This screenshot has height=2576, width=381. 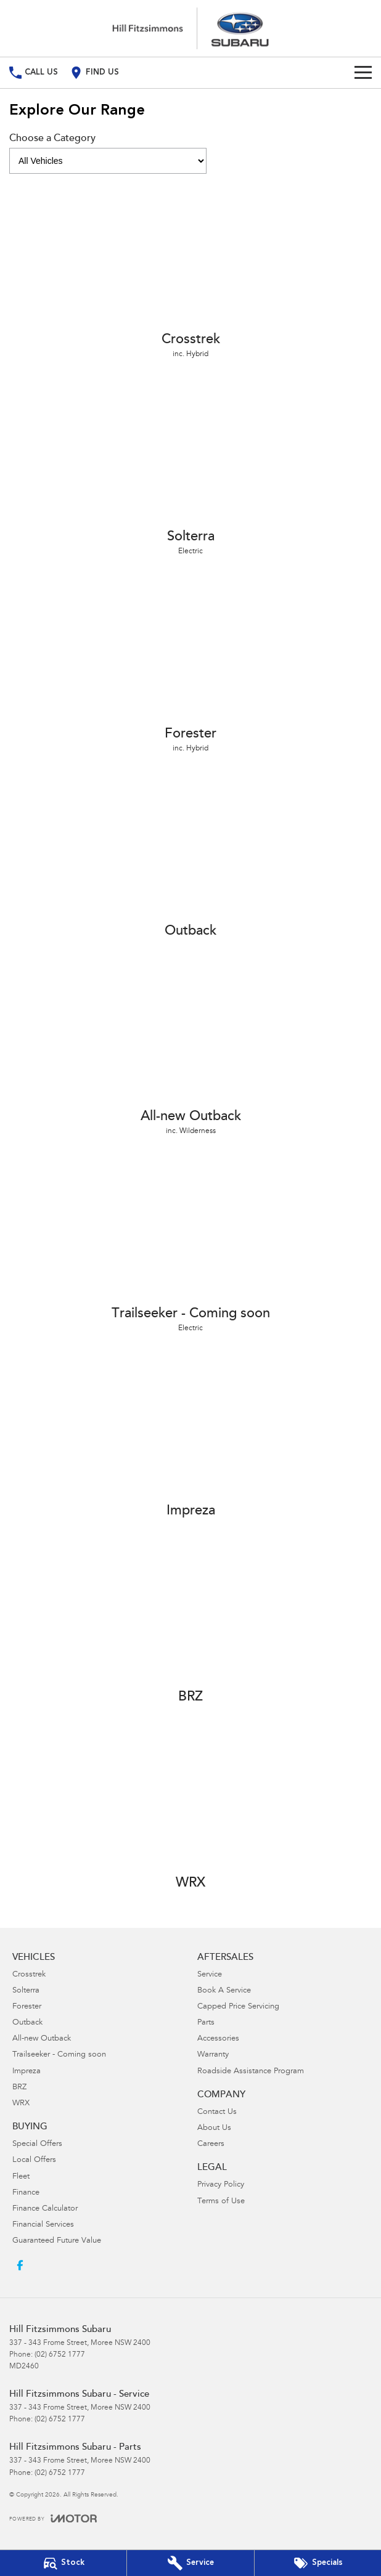 What do you see at coordinates (214, 2128) in the screenshot?
I see `About Us` at bounding box center [214, 2128].